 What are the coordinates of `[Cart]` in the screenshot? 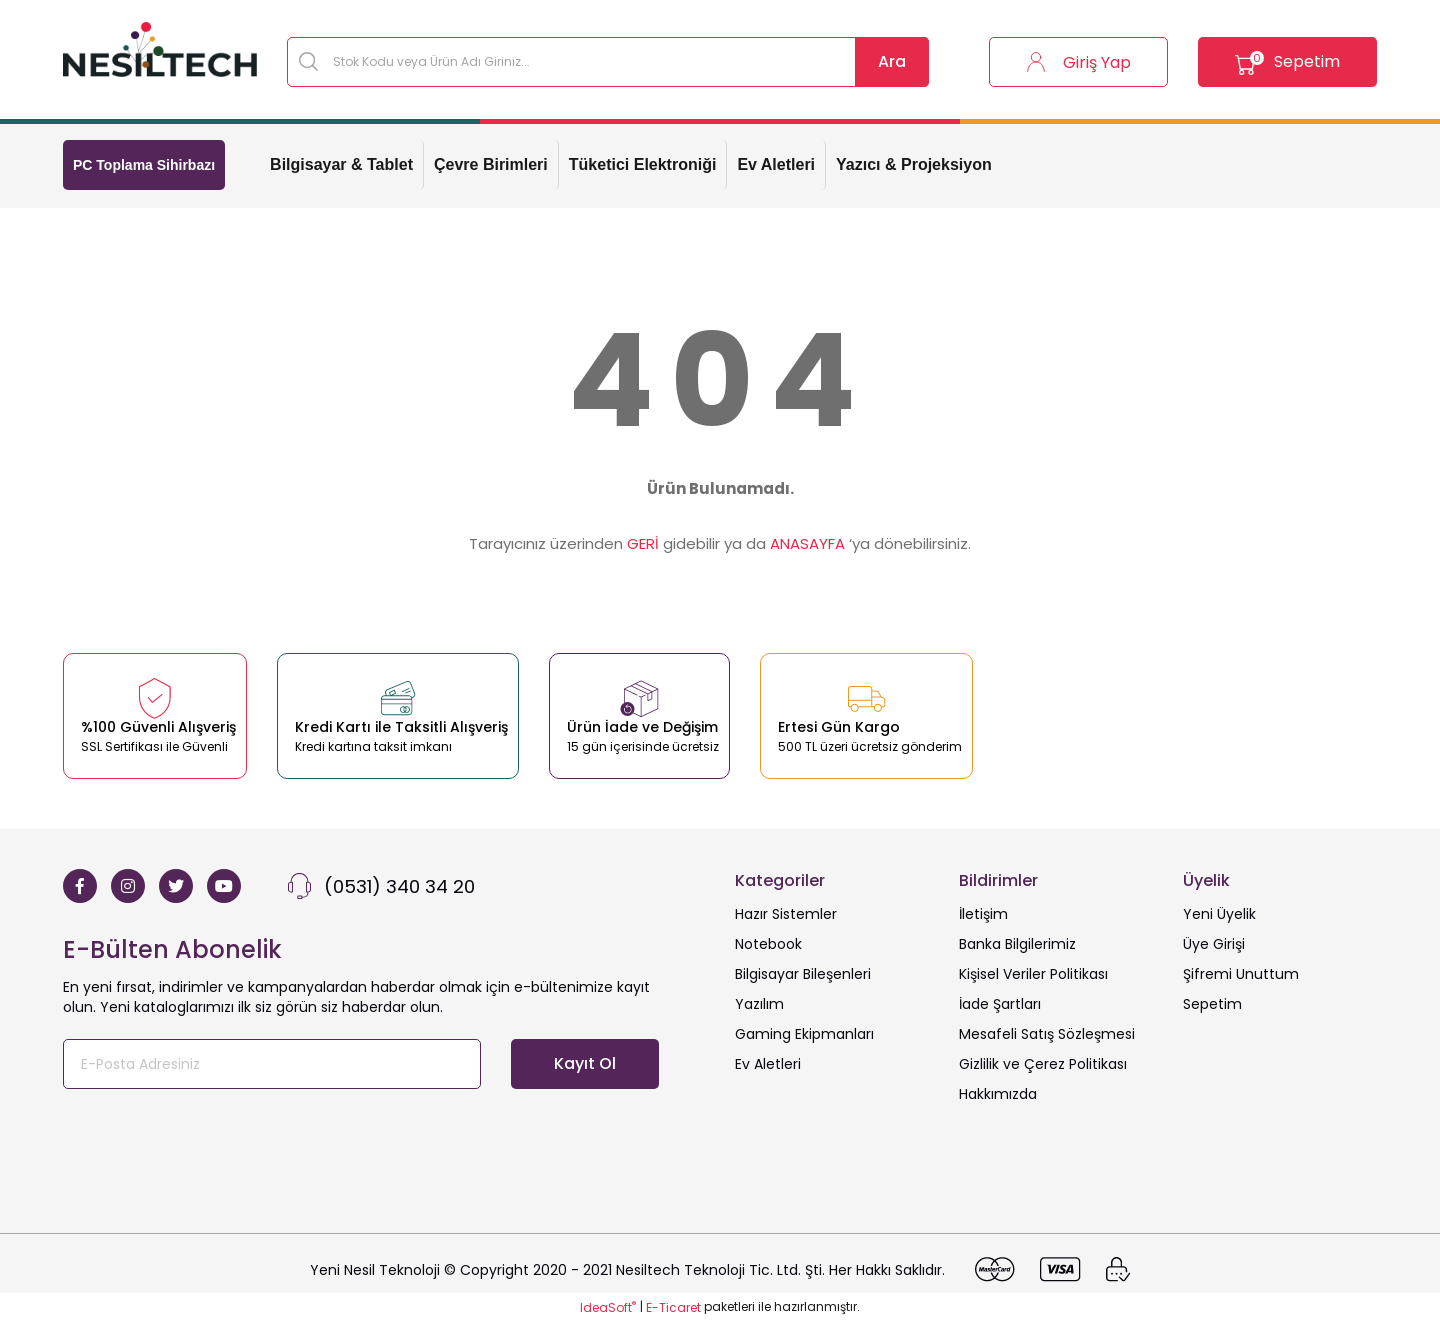 It's located at (1280, 62).